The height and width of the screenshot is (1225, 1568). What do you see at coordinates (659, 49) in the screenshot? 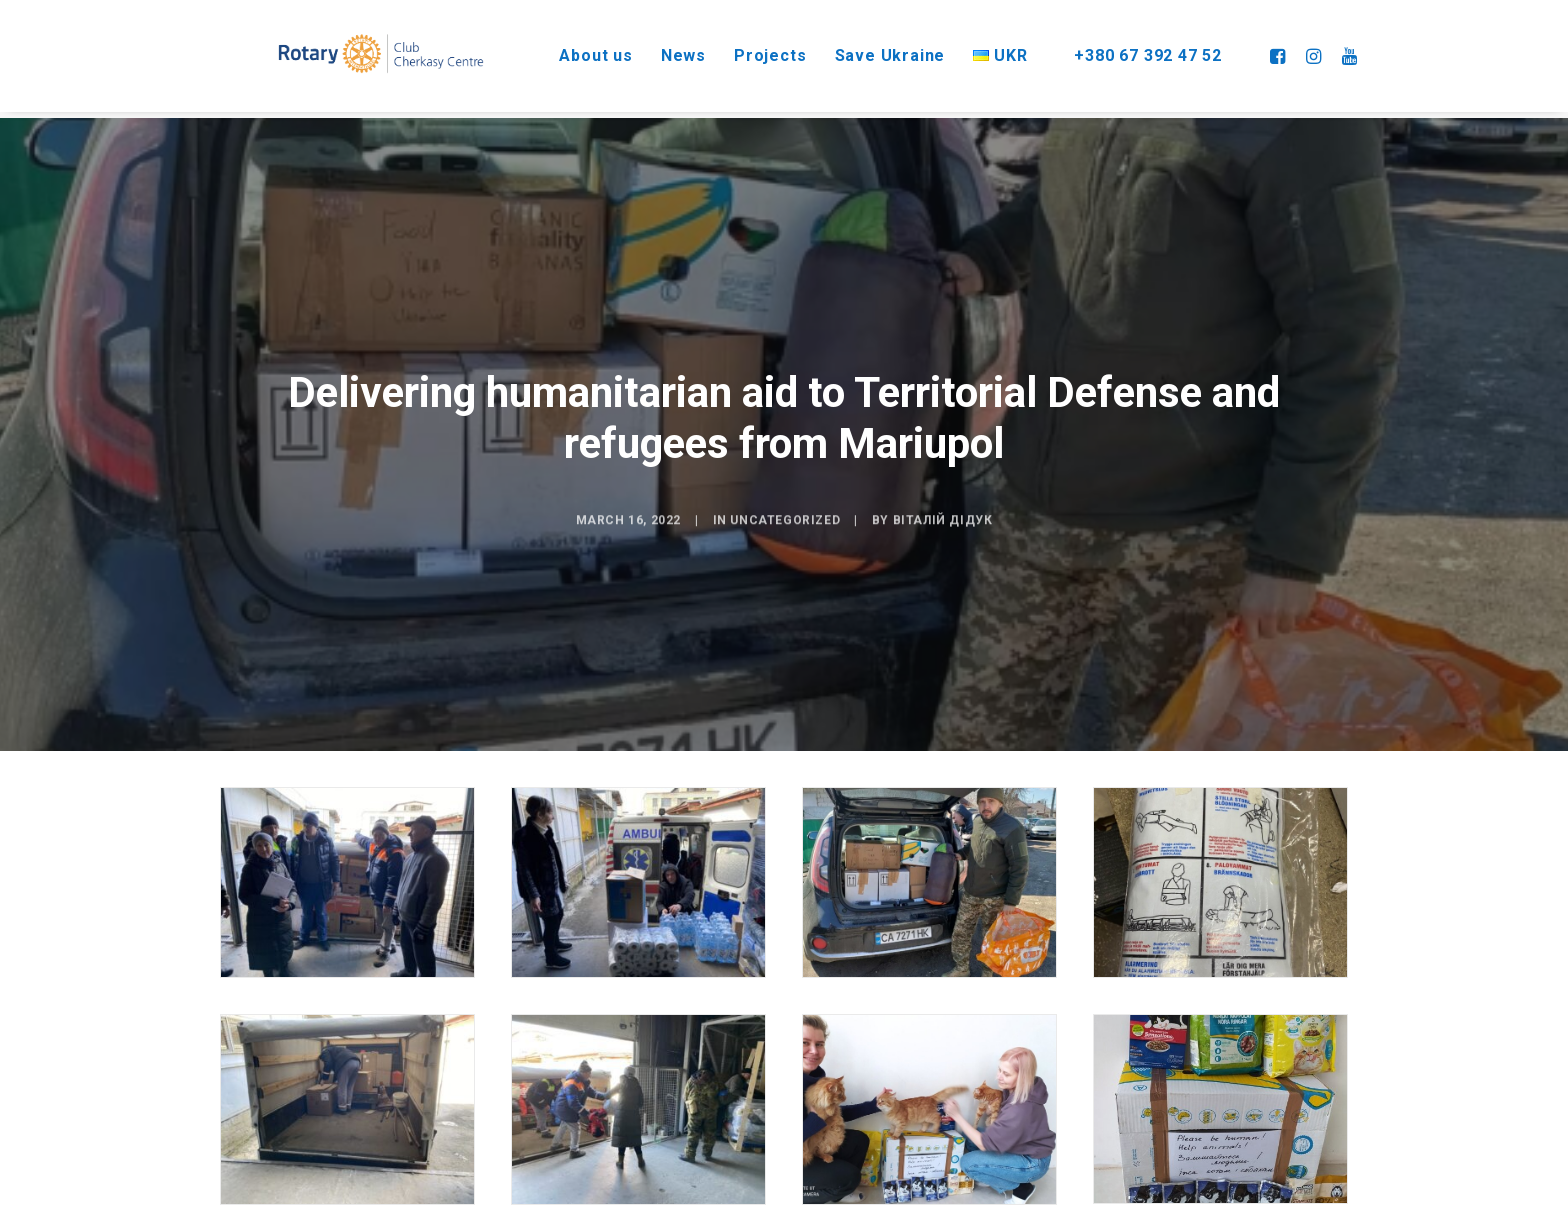
I see `News` at bounding box center [659, 49].